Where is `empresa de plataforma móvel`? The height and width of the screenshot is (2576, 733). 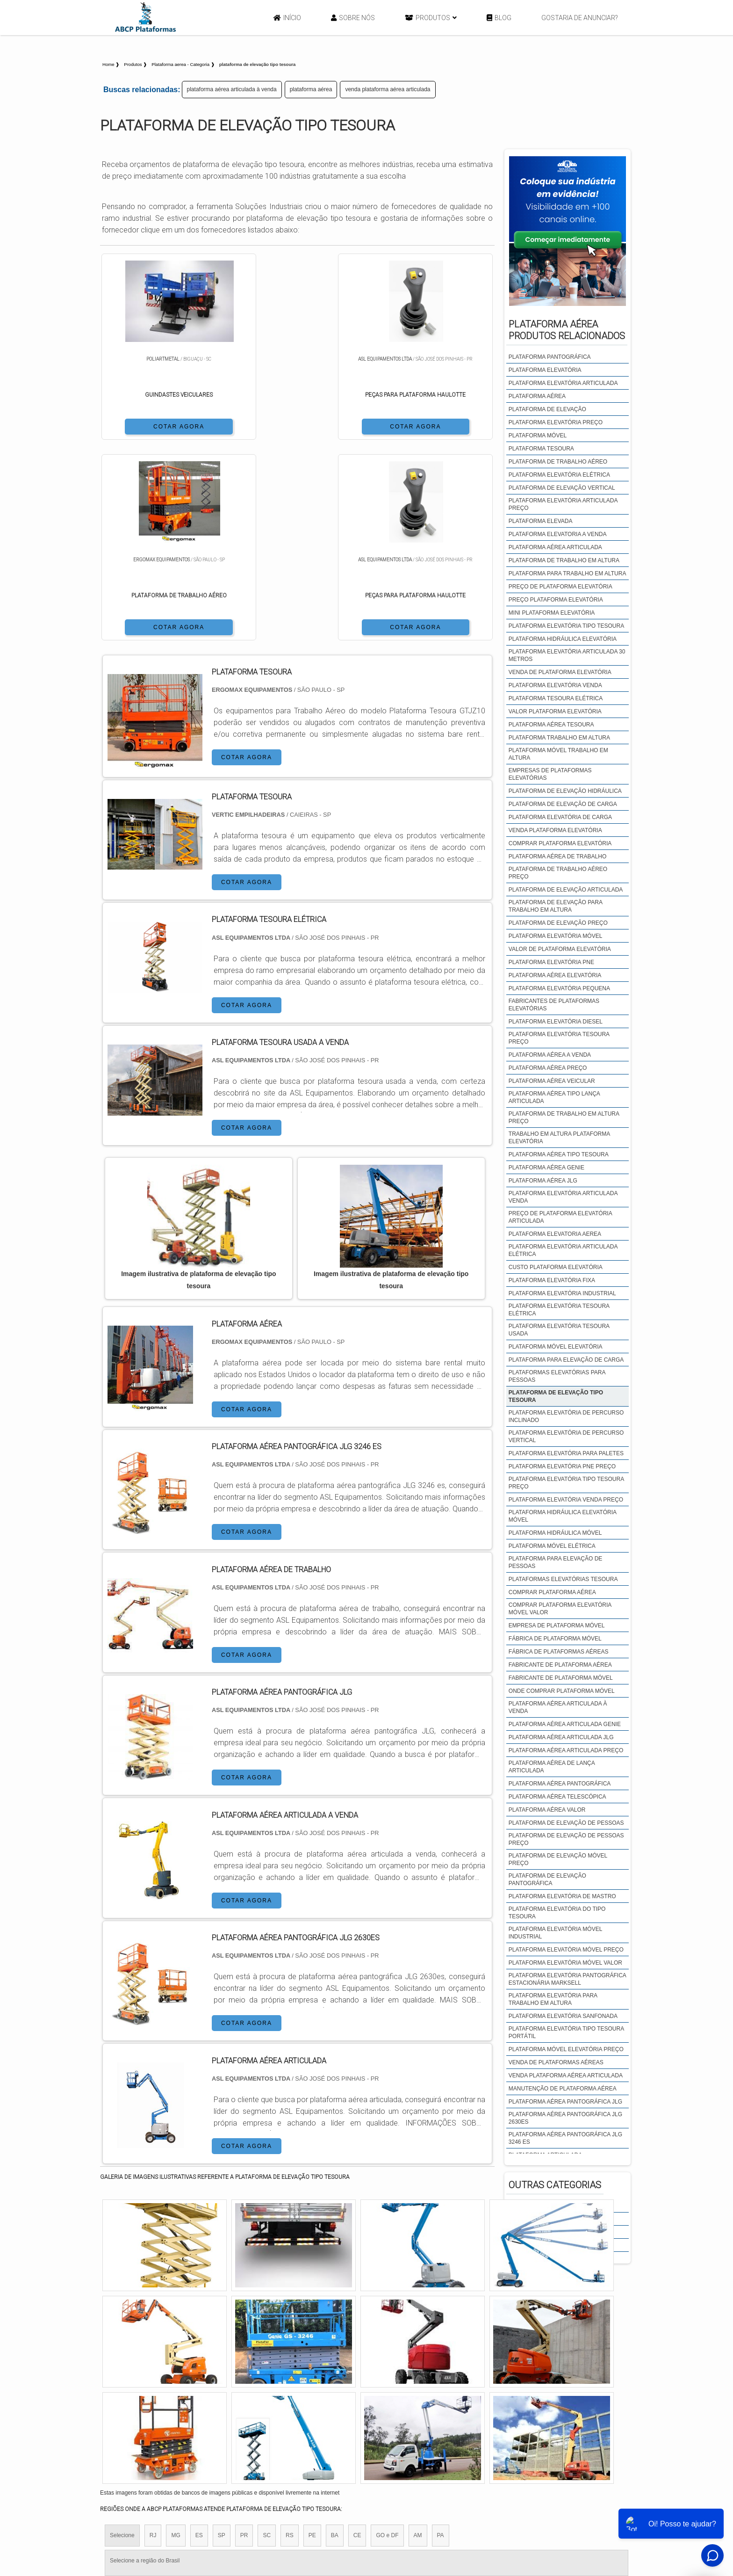
empresa de plataforma móvel is located at coordinates (557, 1625).